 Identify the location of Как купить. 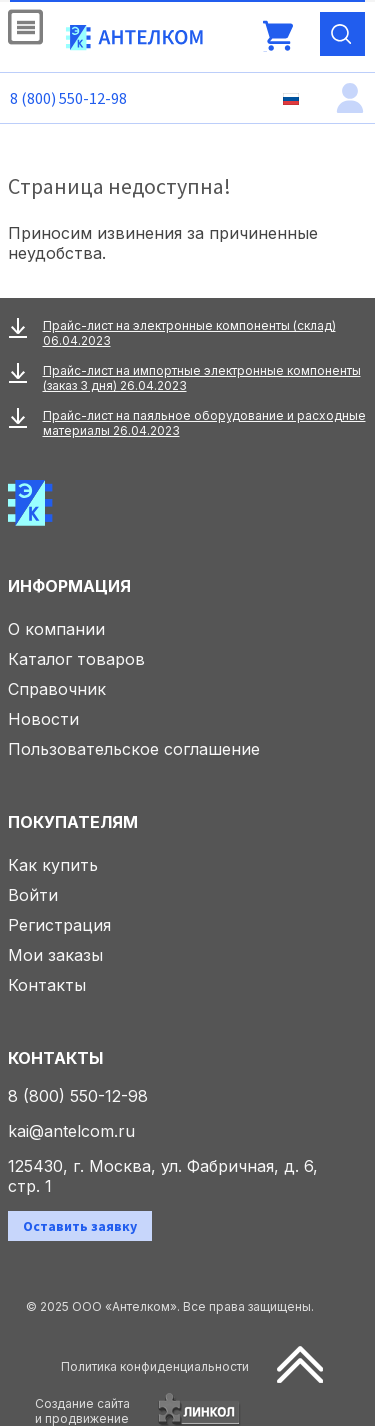
(53, 865).